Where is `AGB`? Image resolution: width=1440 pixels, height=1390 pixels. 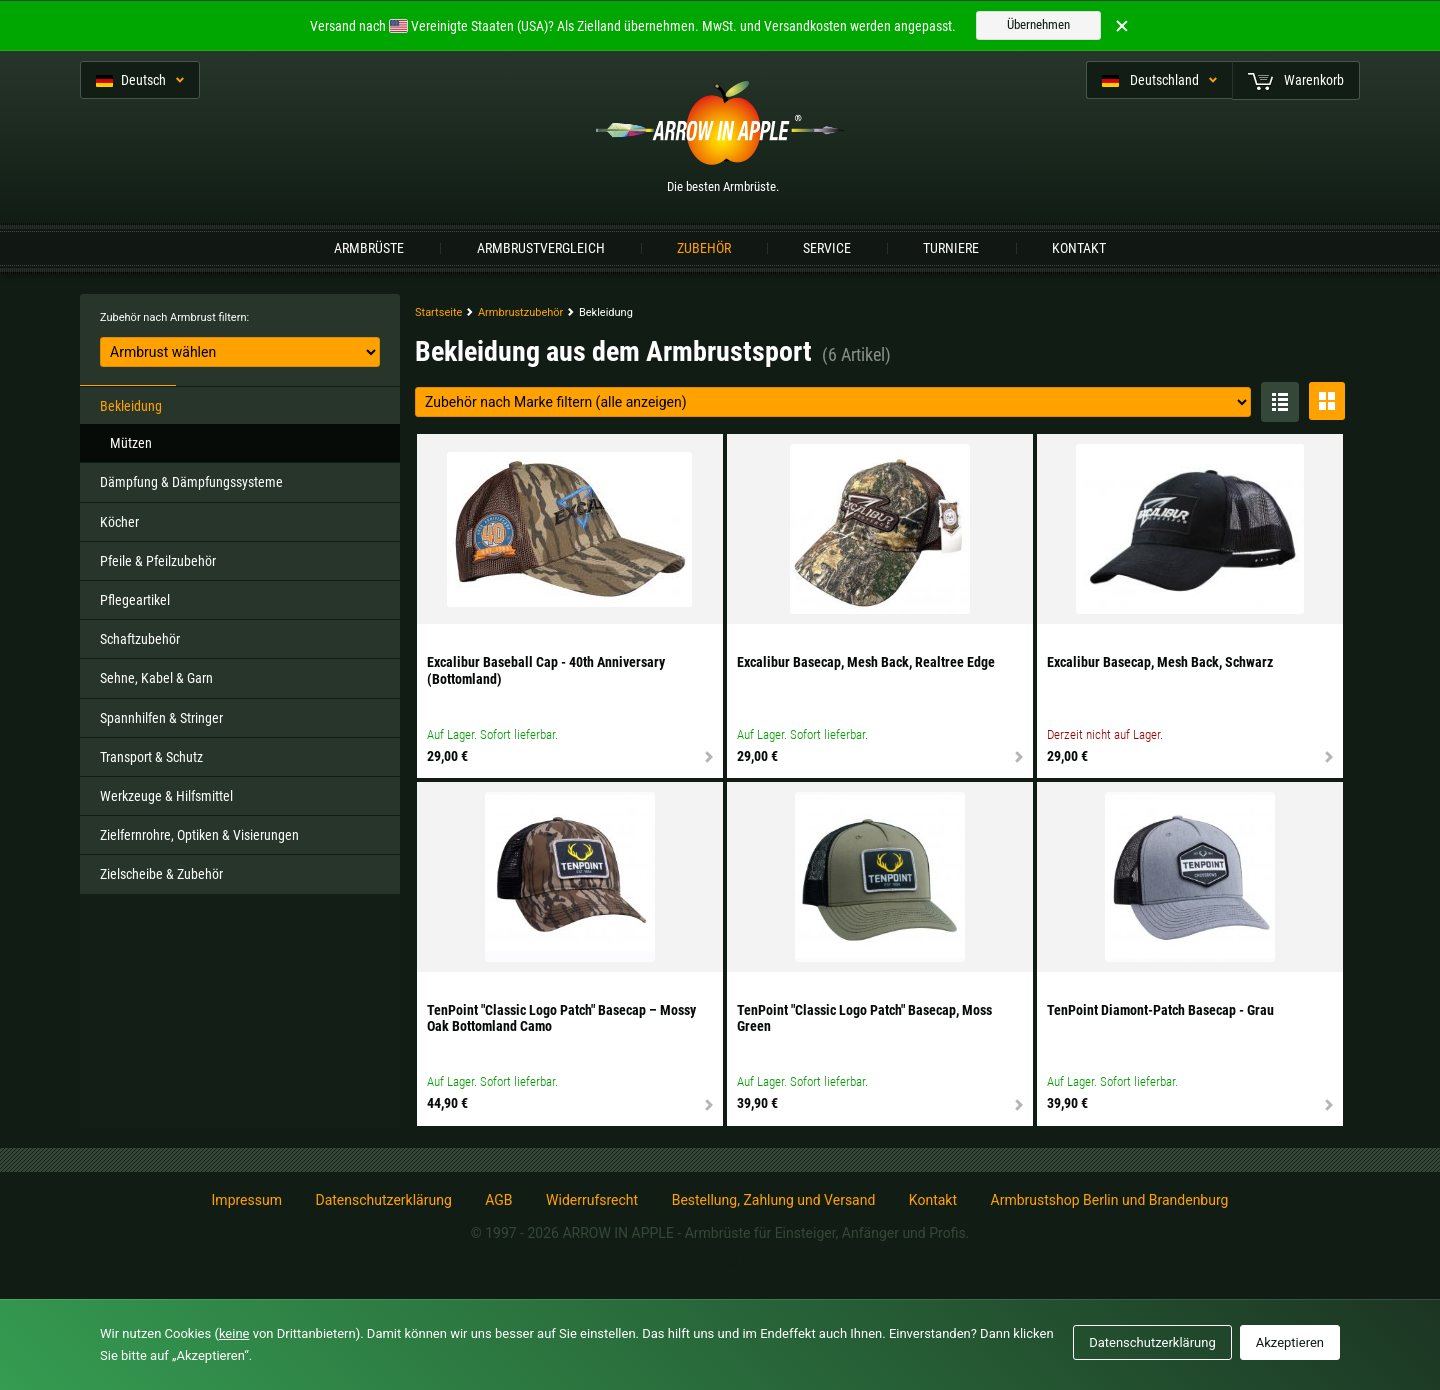
AGB is located at coordinates (498, 1200).